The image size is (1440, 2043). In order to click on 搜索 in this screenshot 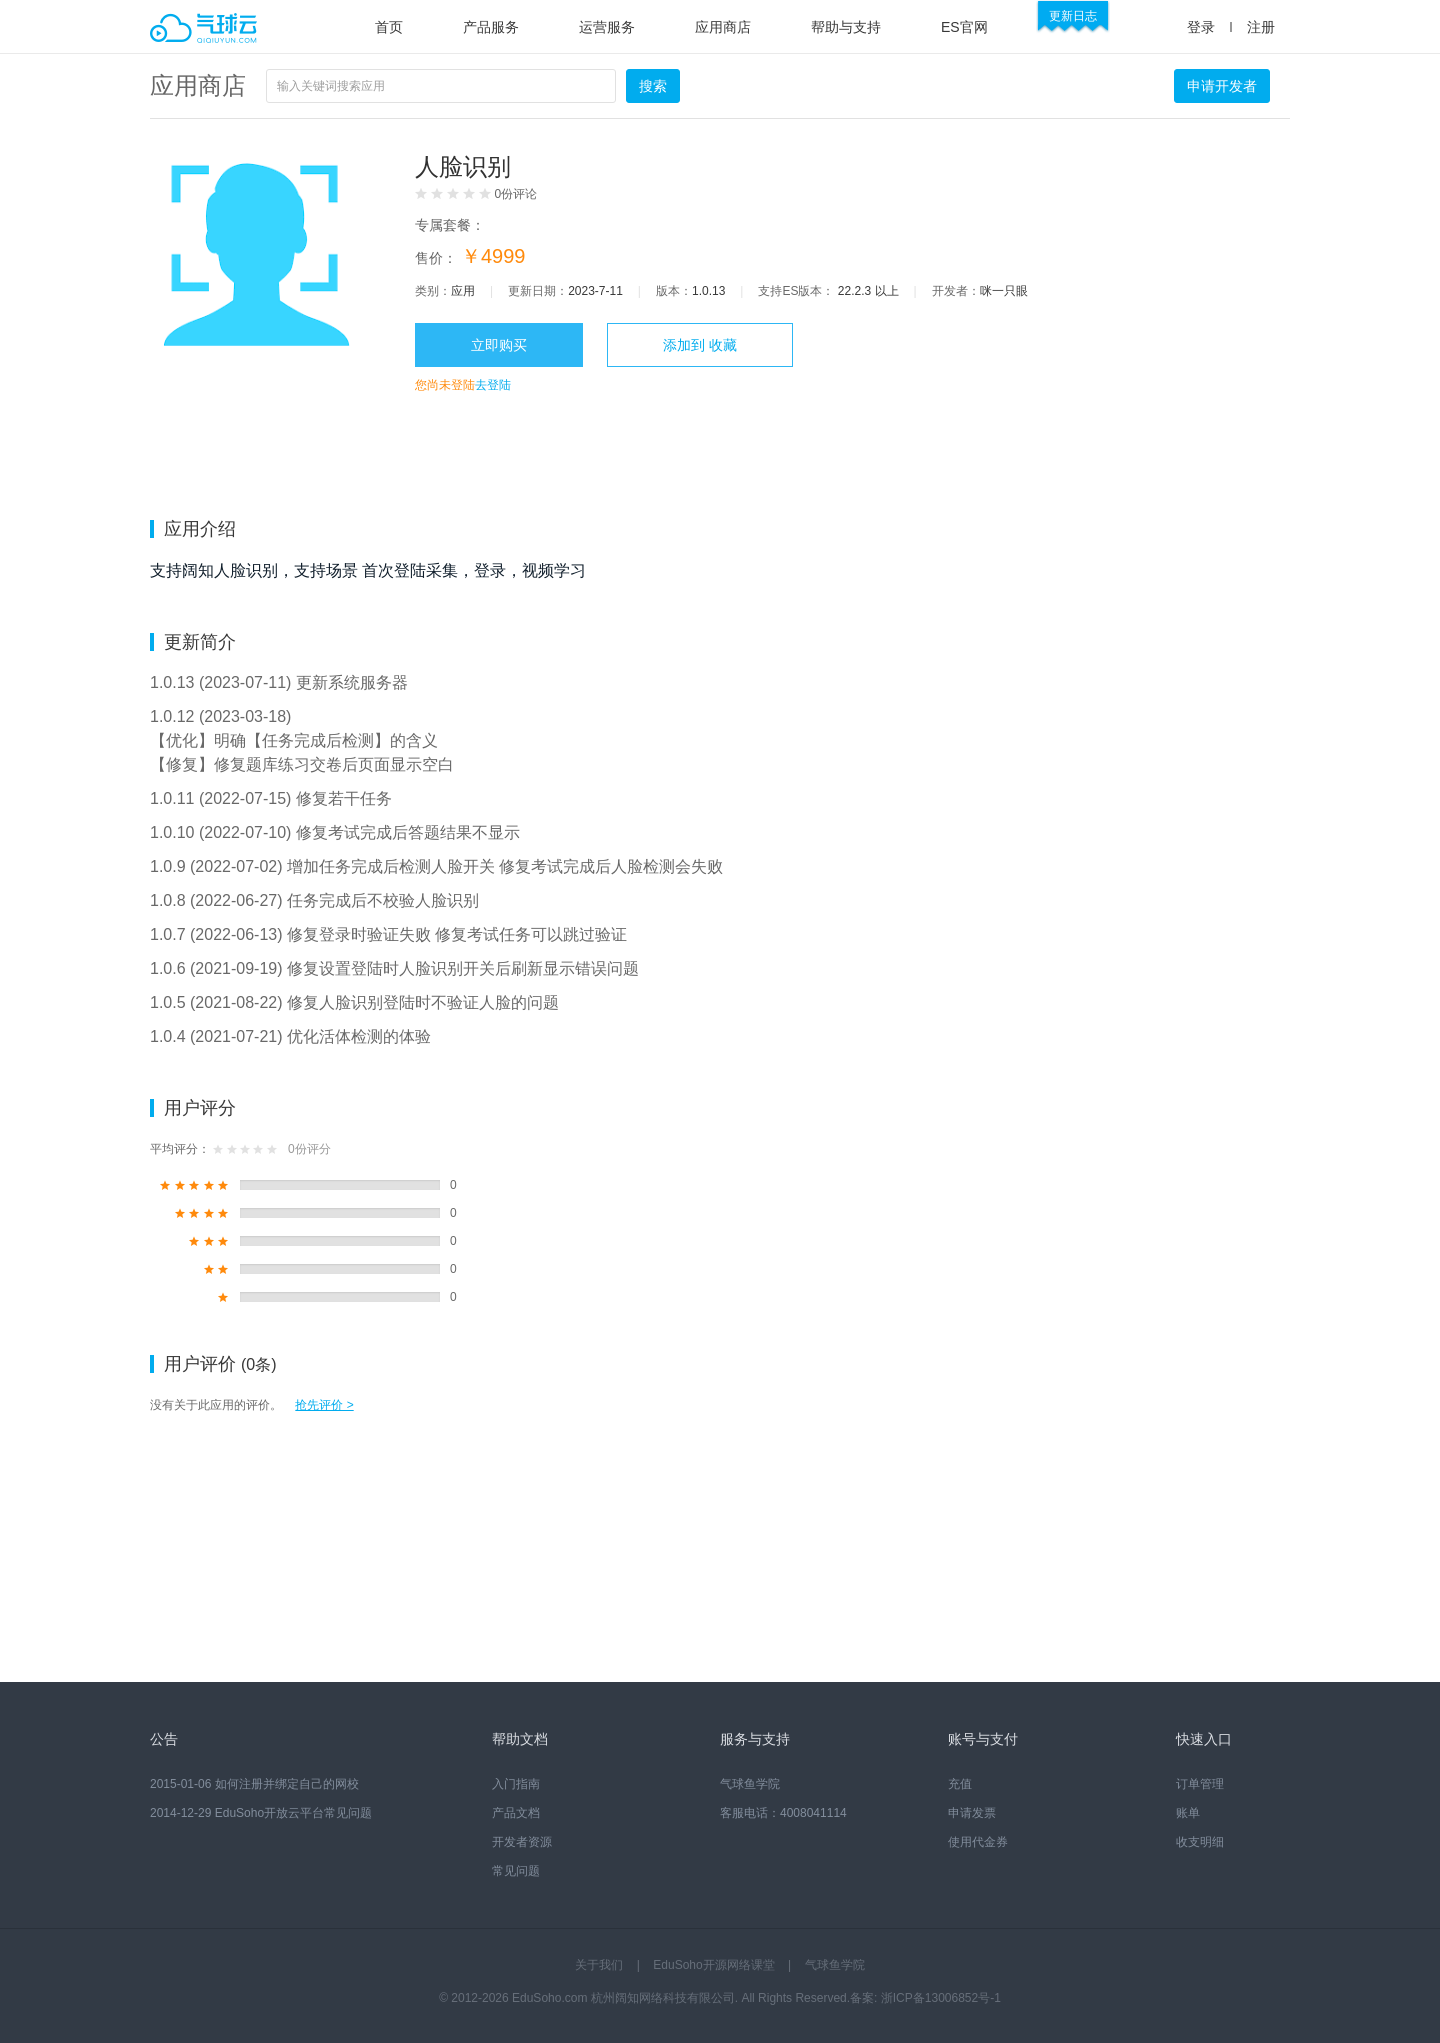, I will do `click(653, 86)`.